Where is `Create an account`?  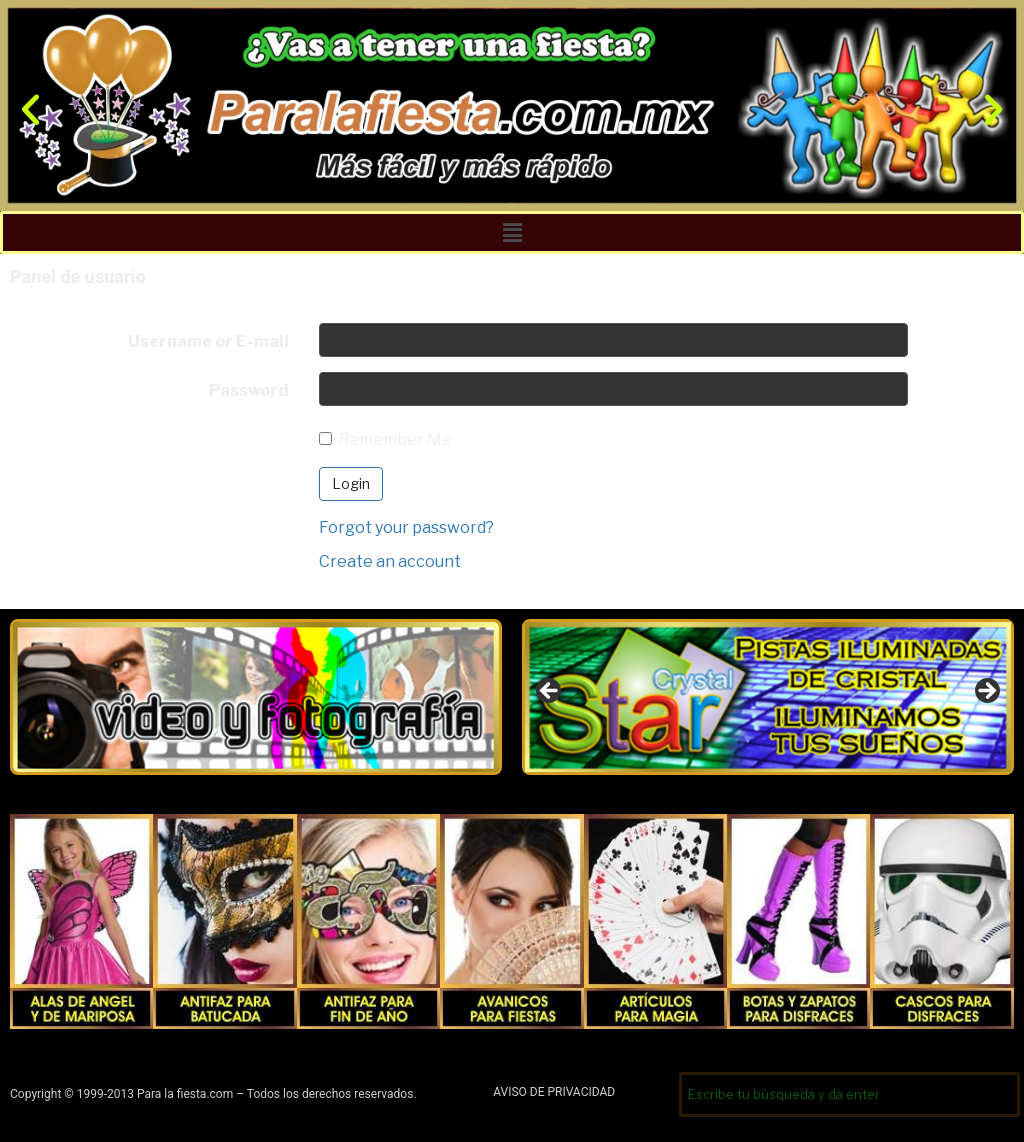
Create an account is located at coordinates (390, 561).